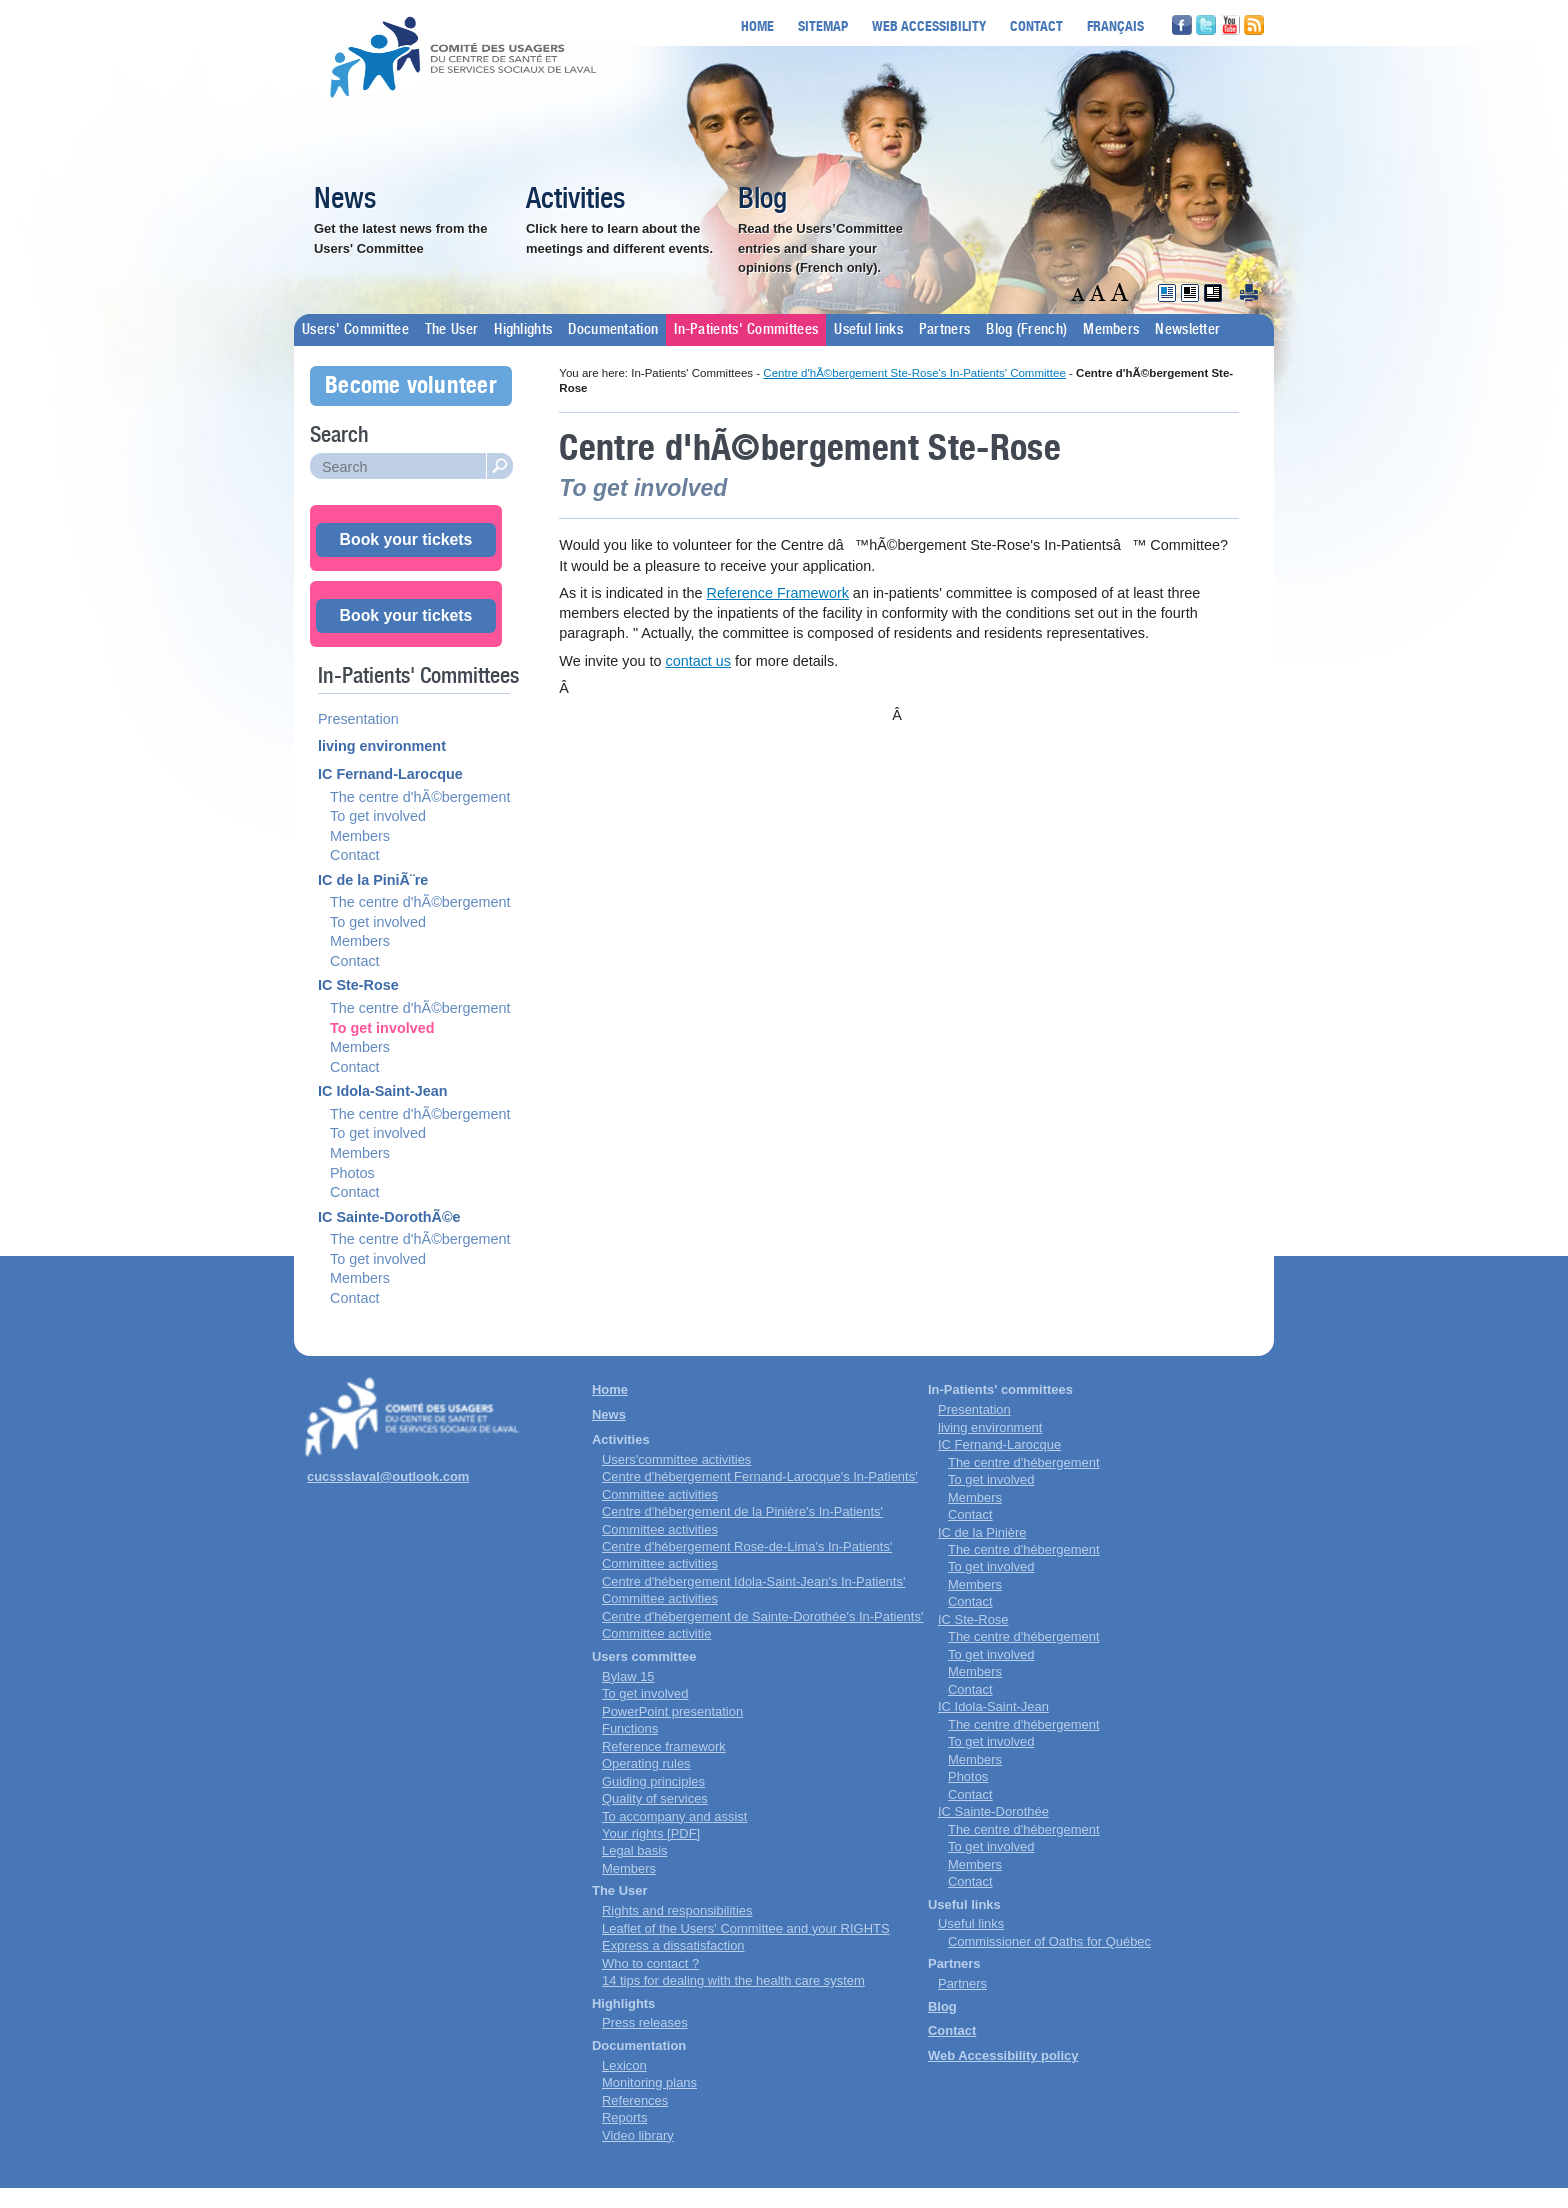 The height and width of the screenshot is (2208, 1568). I want to click on Blog (French), so click(1026, 330).